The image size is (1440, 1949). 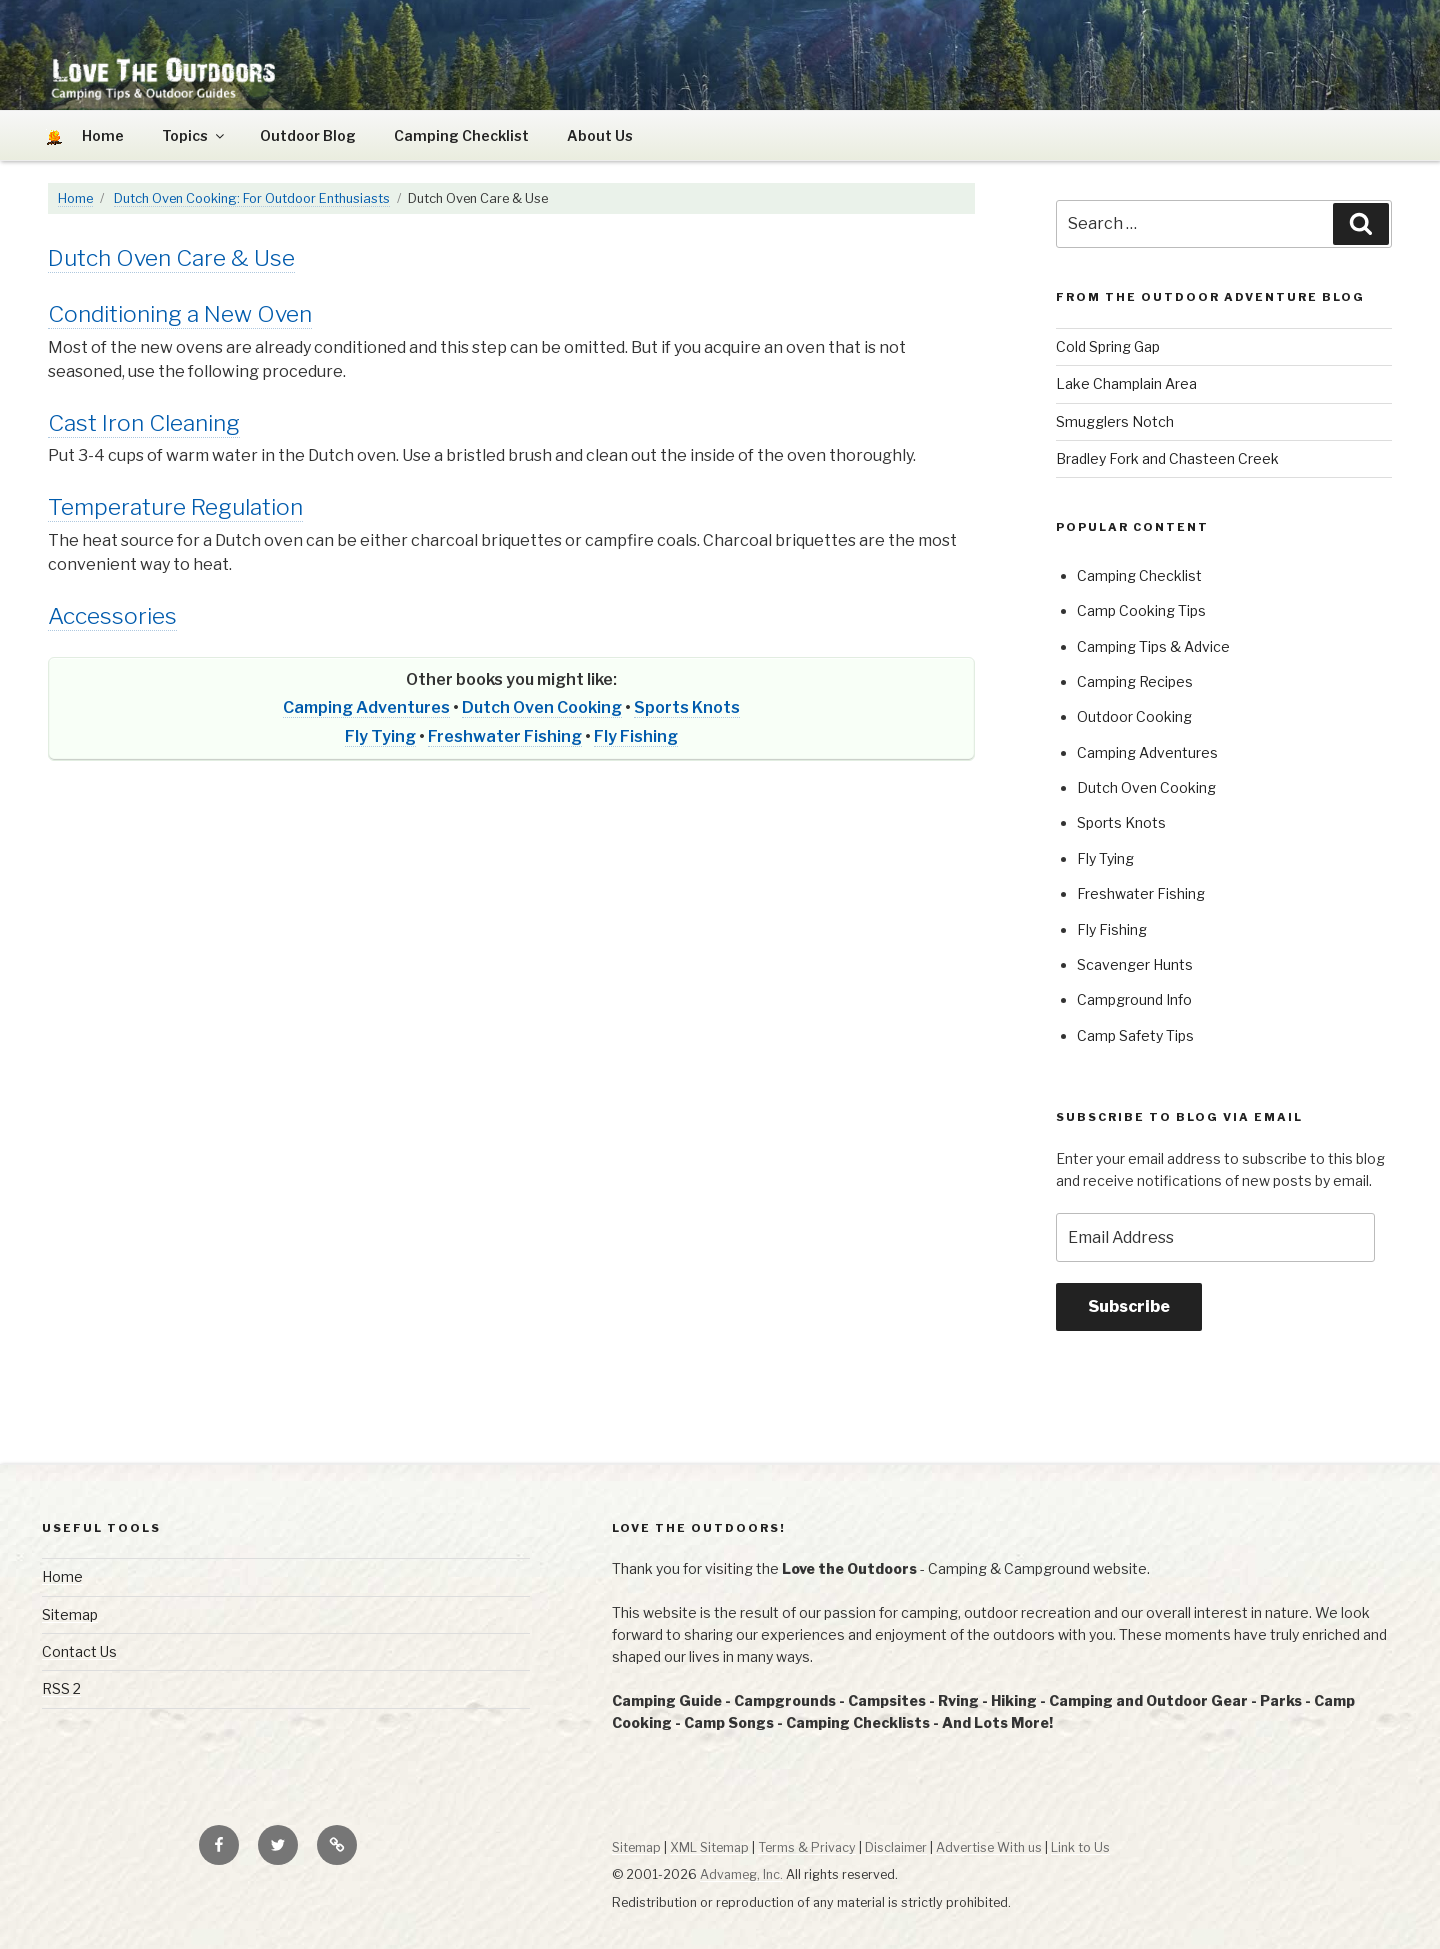 I want to click on Smugglers Notch, so click(x=1115, y=421).